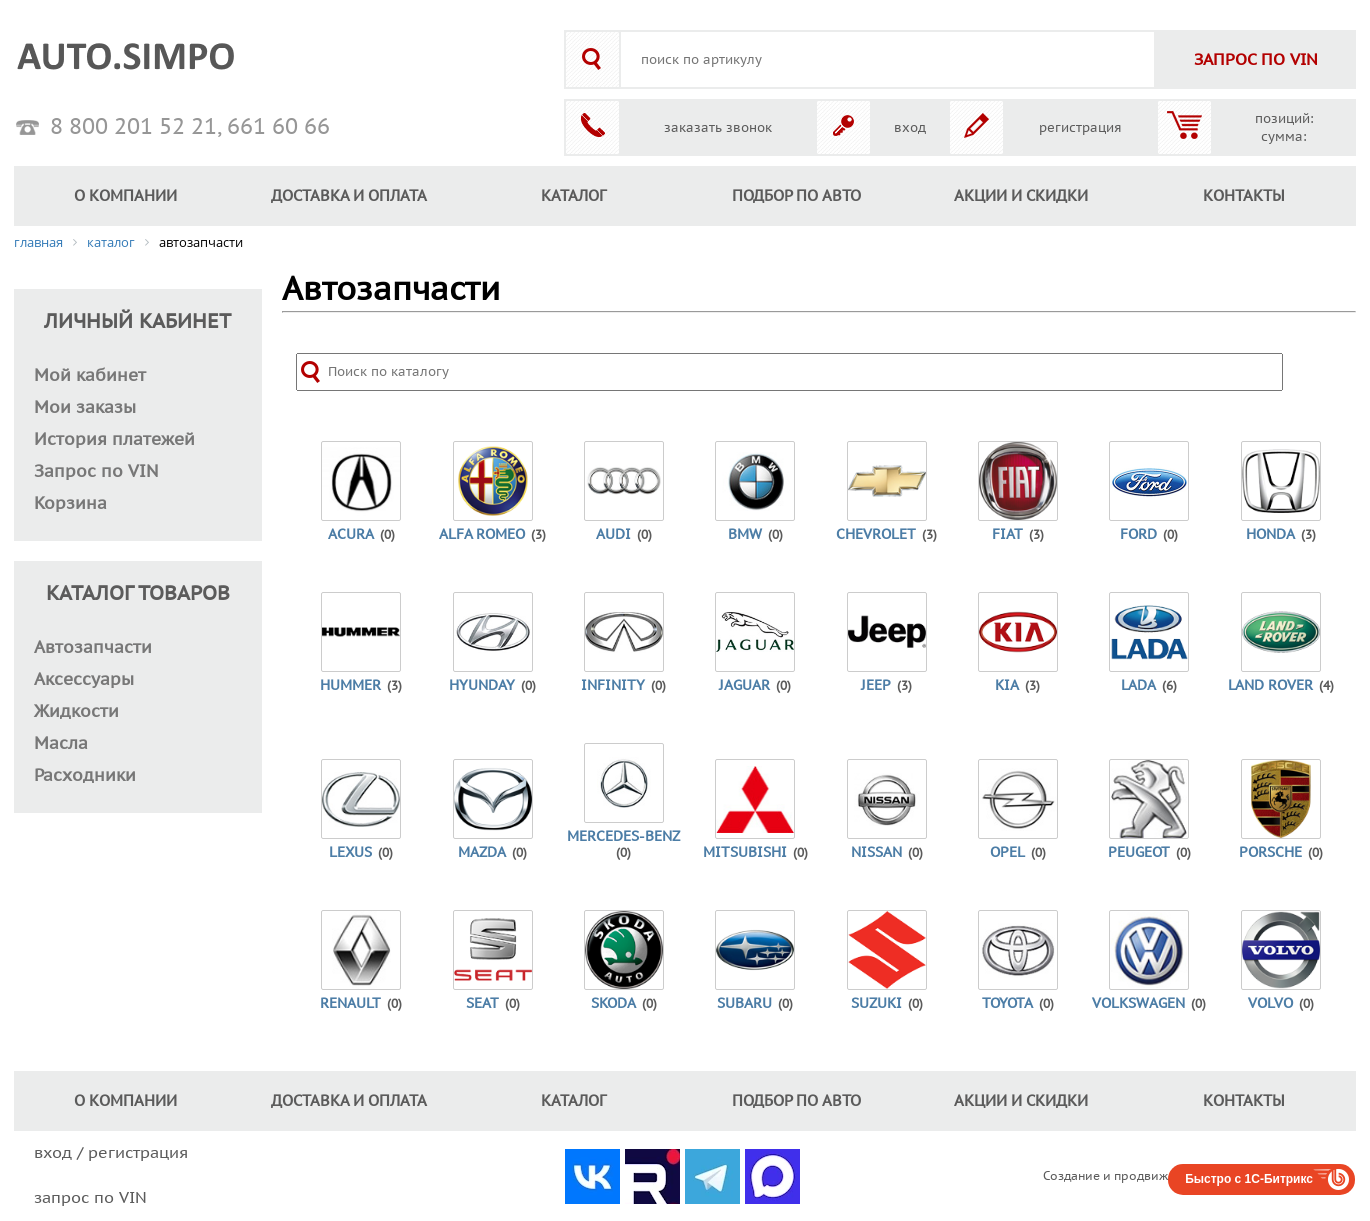 The width and height of the screenshot is (1370, 1221). What do you see at coordinates (90, 1198) in the screenshot?
I see `запрос по VIN` at bounding box center [90, 1198].